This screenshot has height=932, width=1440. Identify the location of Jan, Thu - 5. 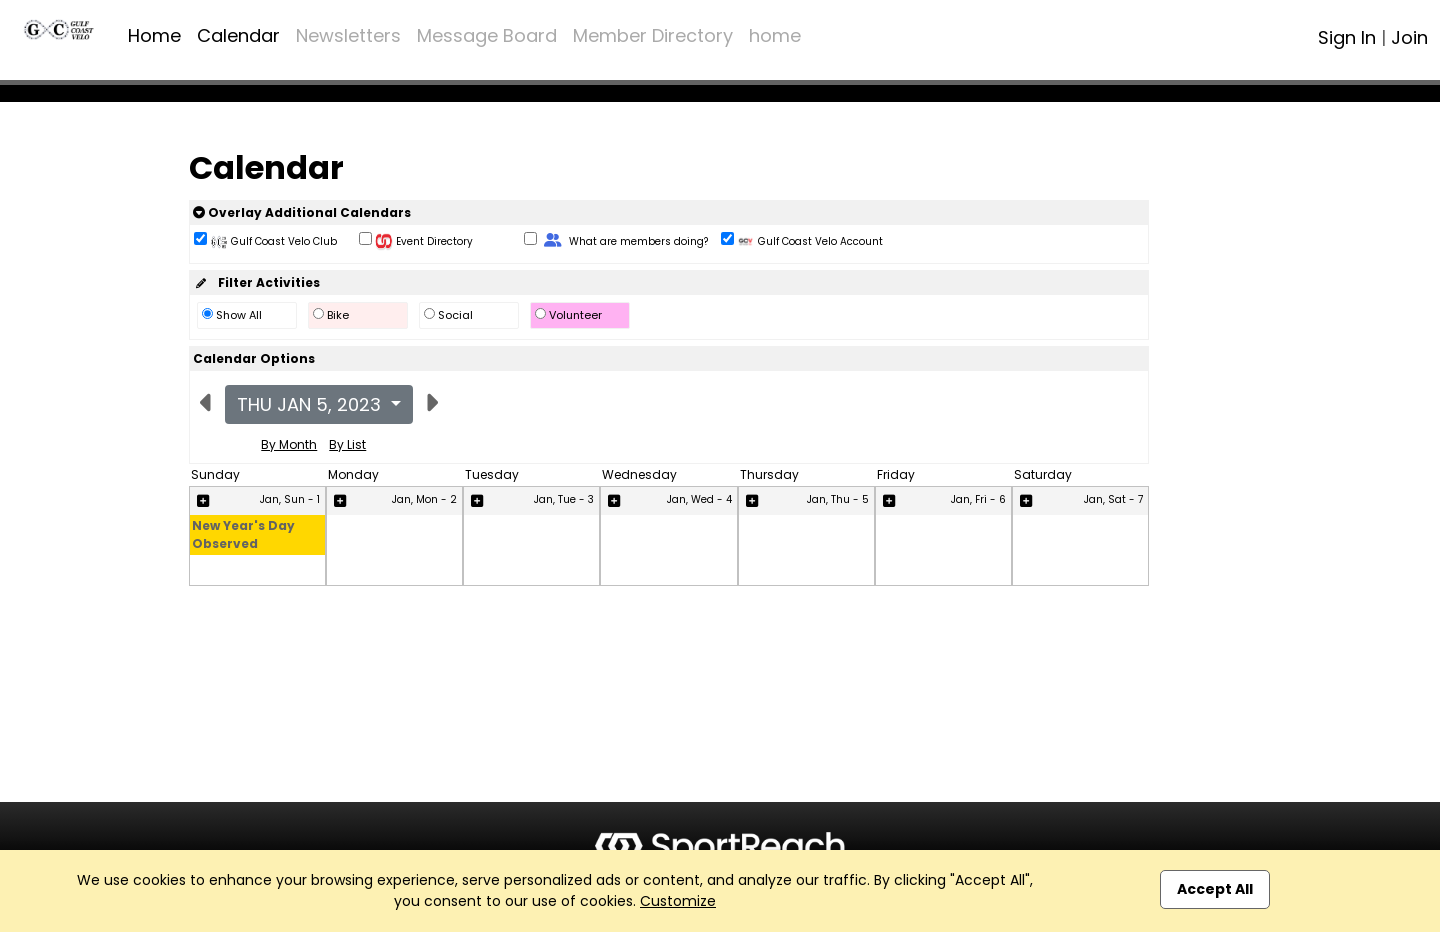
(838, 499).